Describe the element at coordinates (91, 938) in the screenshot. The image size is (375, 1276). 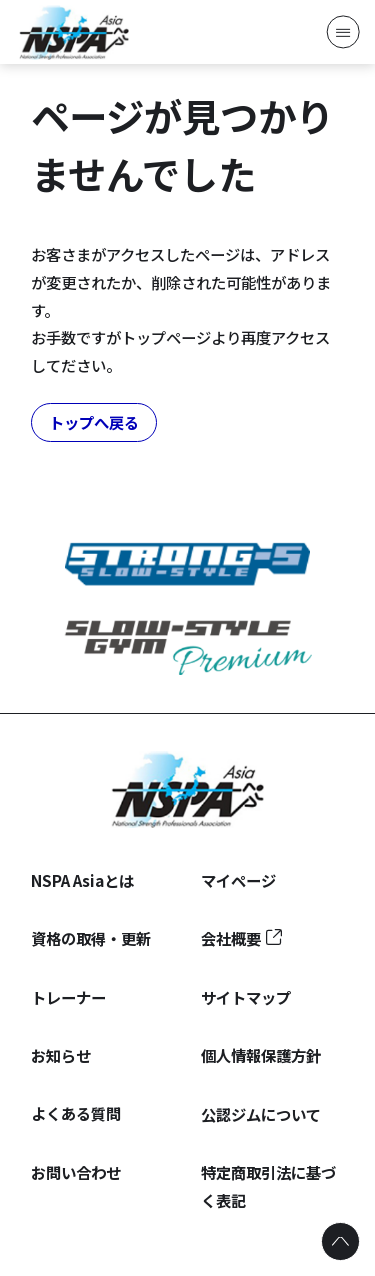
I see `資格の取得・更新` at that location.